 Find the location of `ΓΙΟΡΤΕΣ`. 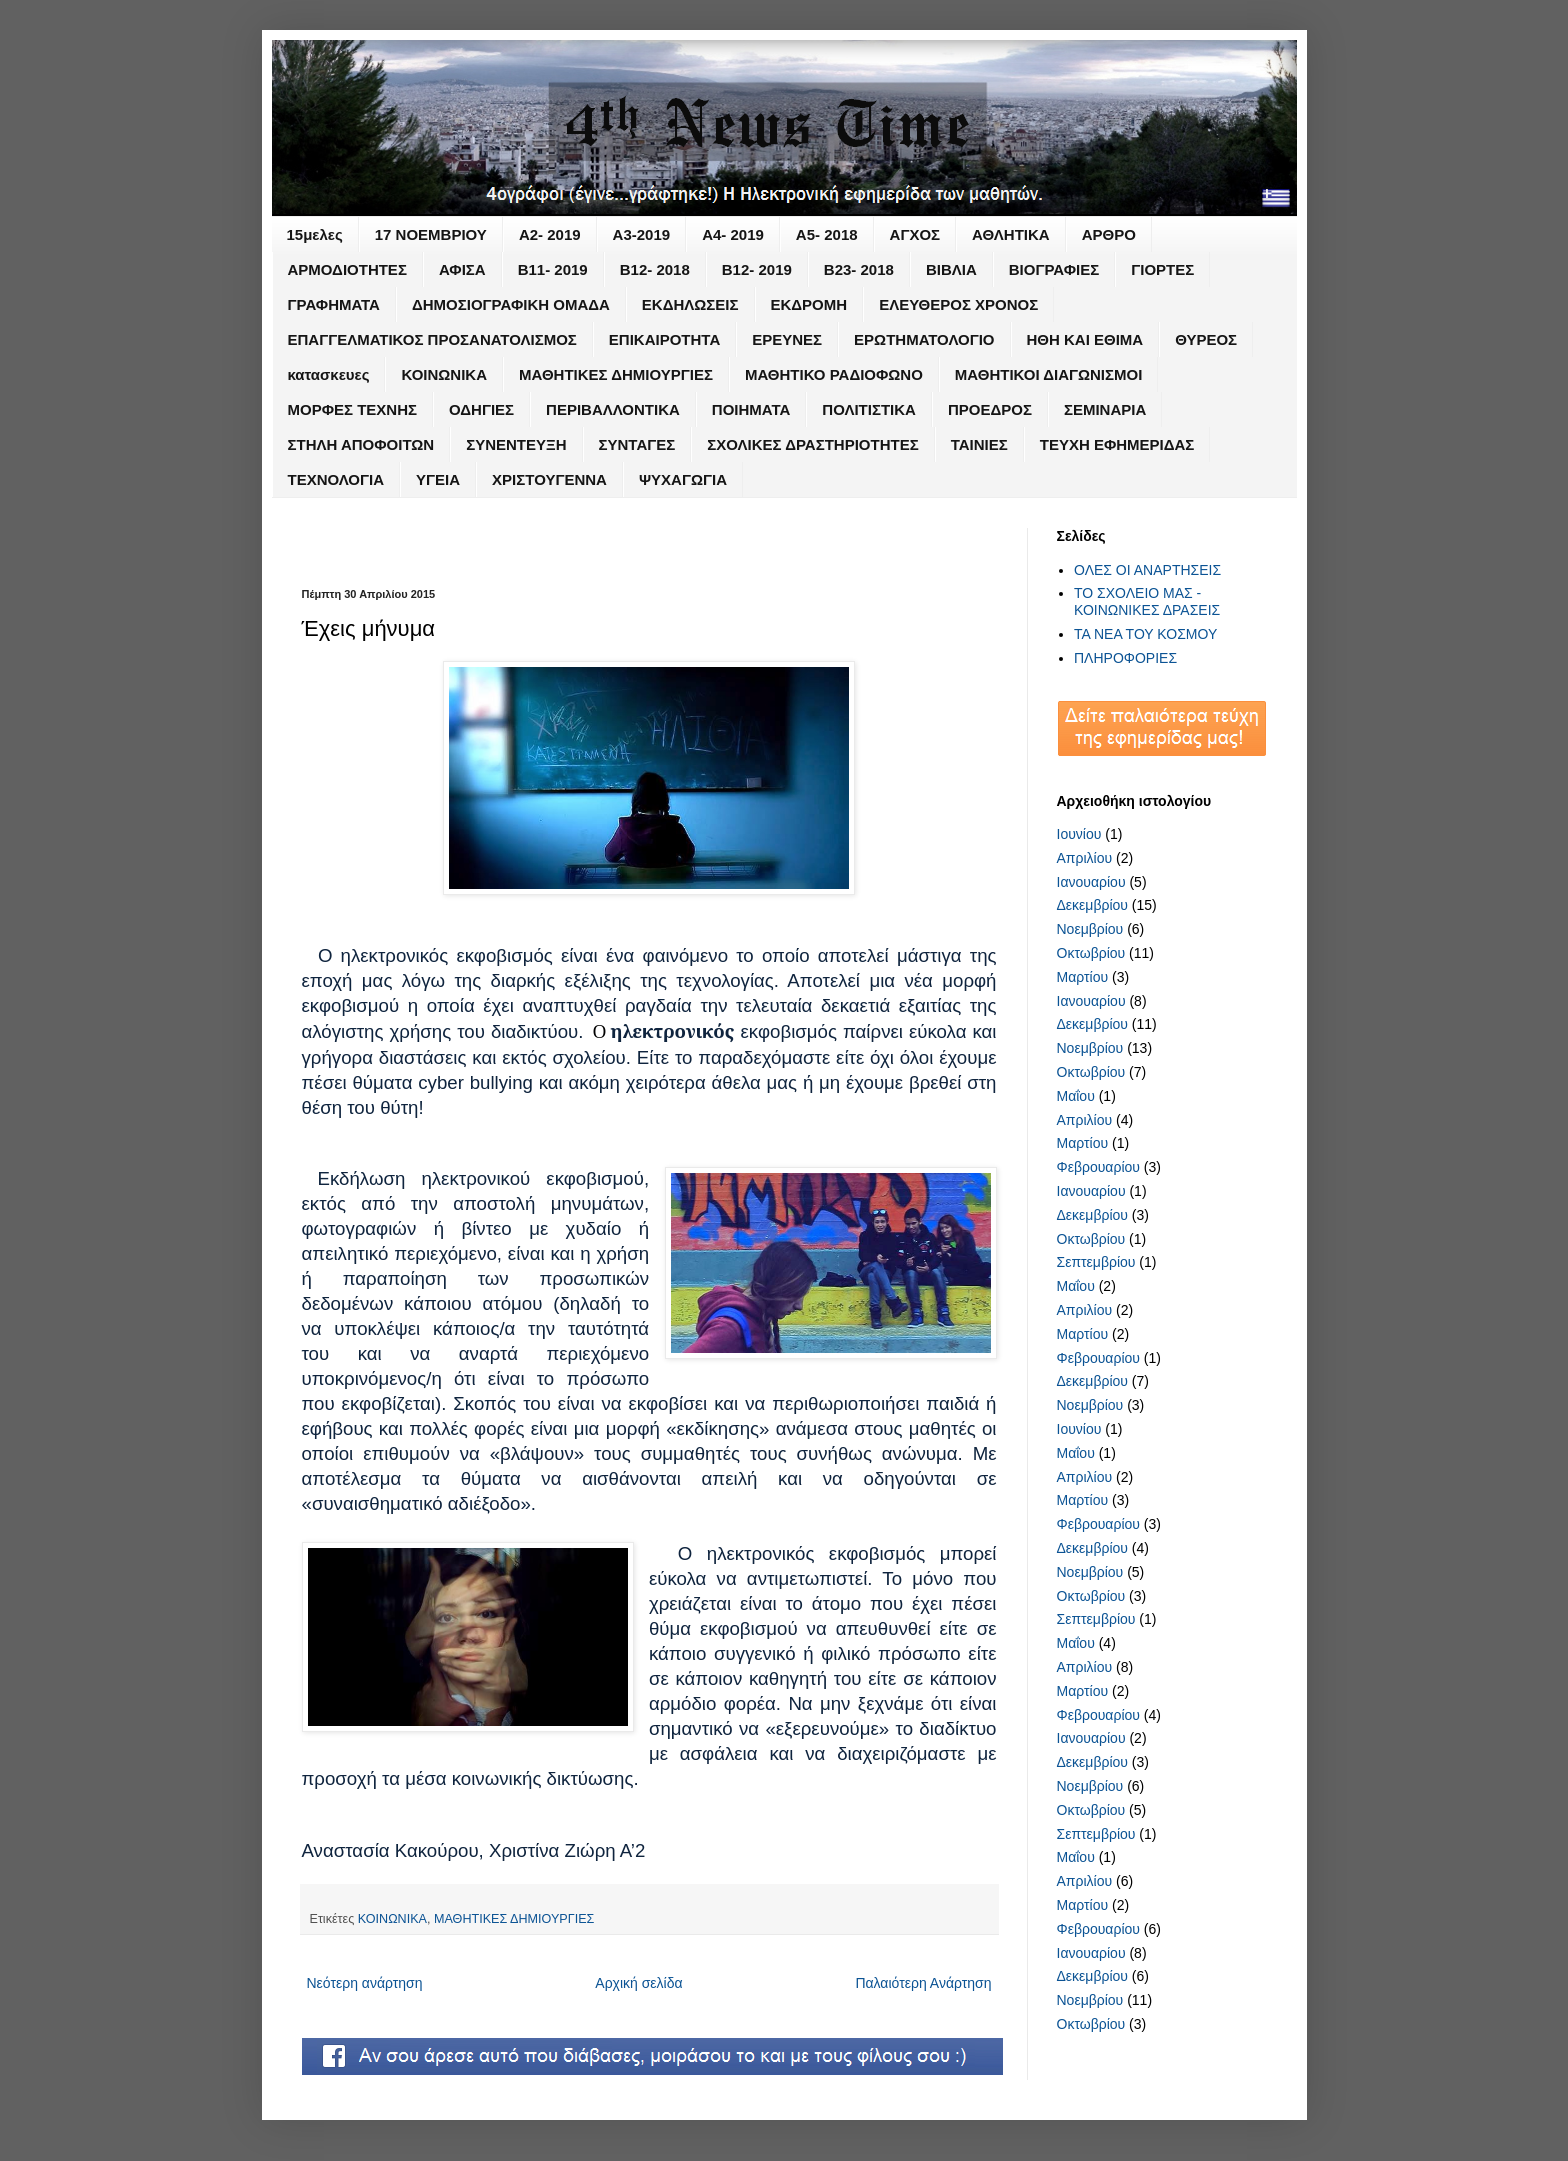

ΓΙΟΡΤΕΣ is located at coordinates (1162, 269).